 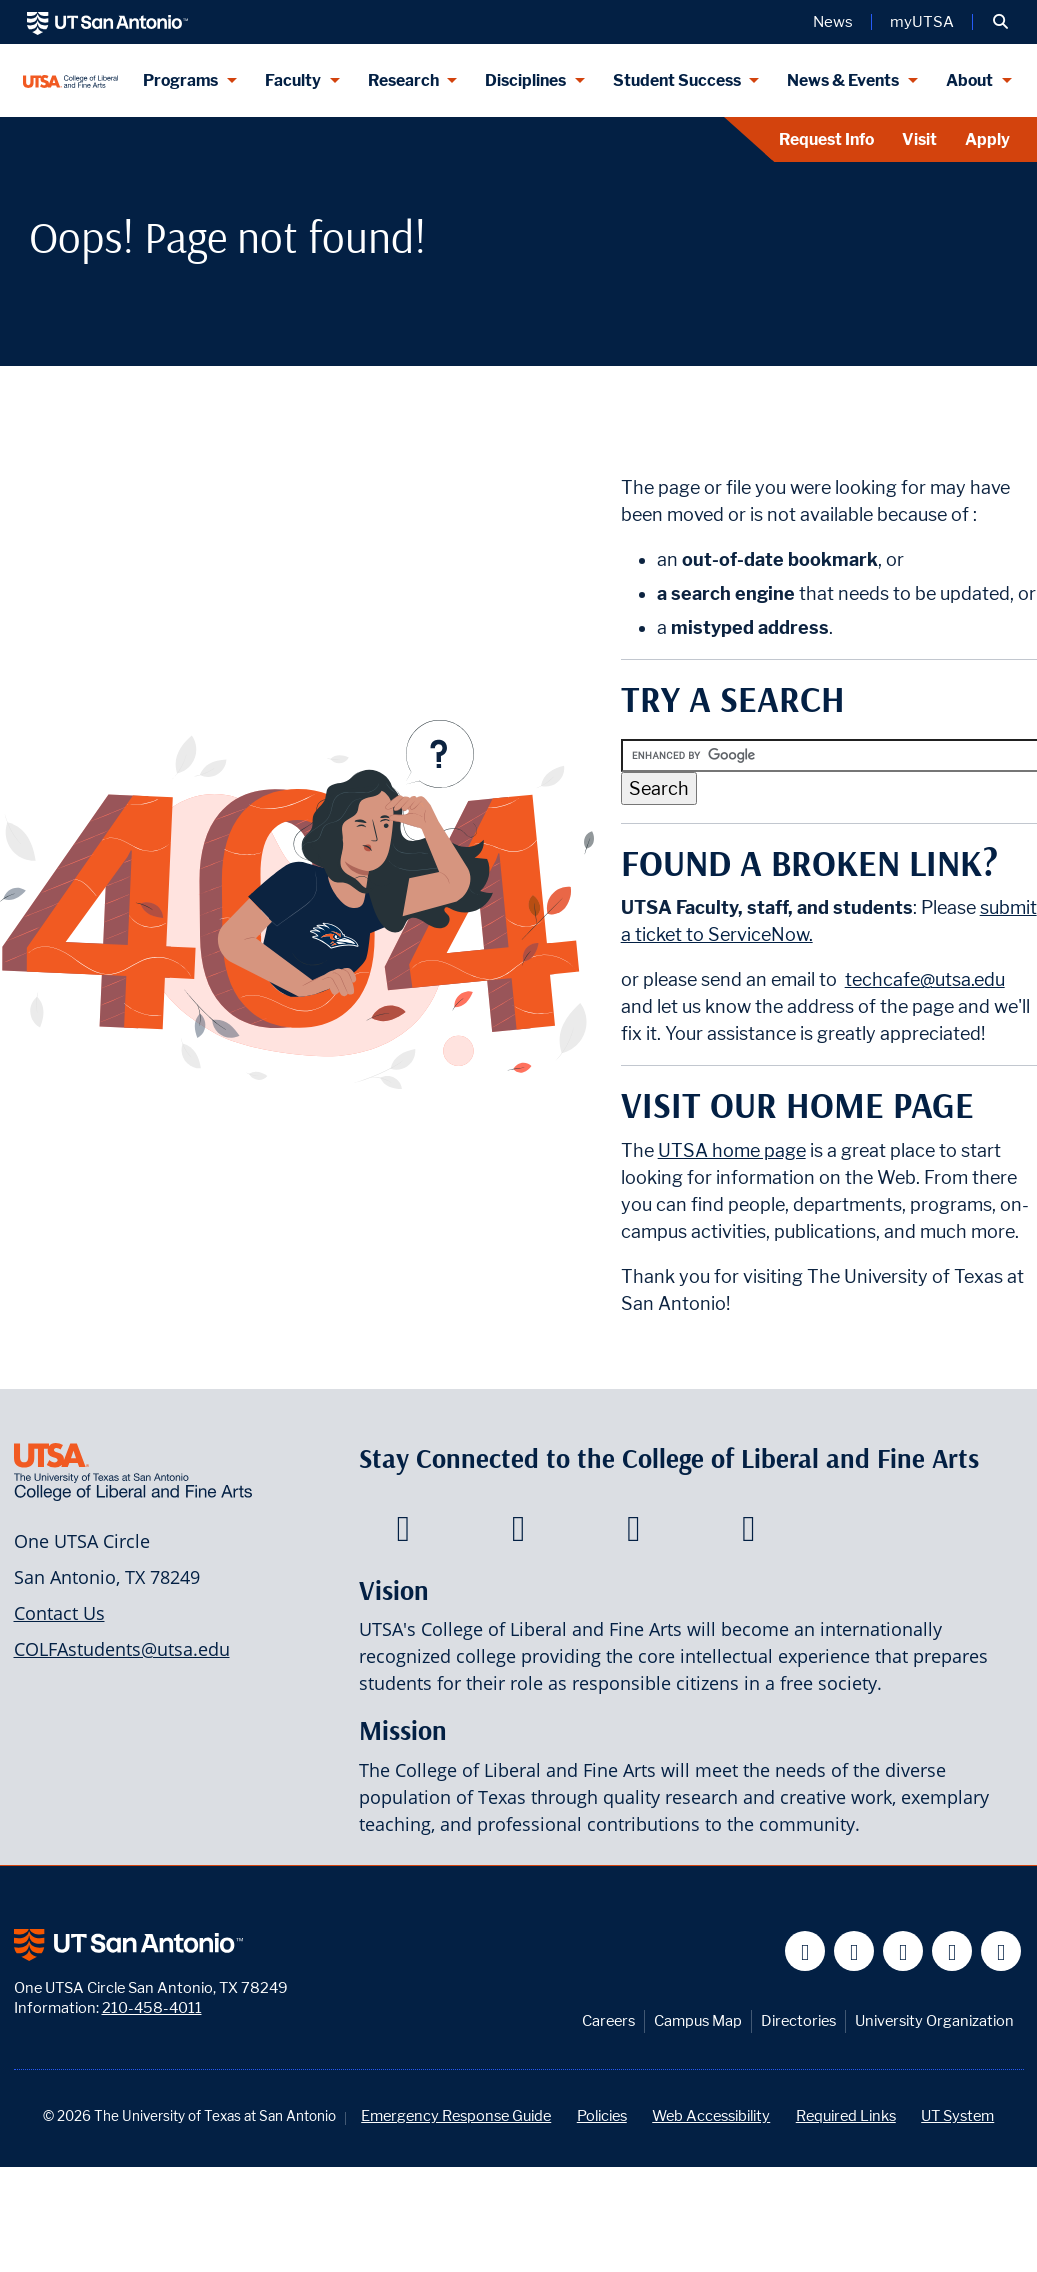 What do you see at coordinates (633, 1534) in the screenshot?
I see `[College of Liberal and Fine Arts on Youtube]` at bounding box center [633, 1534].